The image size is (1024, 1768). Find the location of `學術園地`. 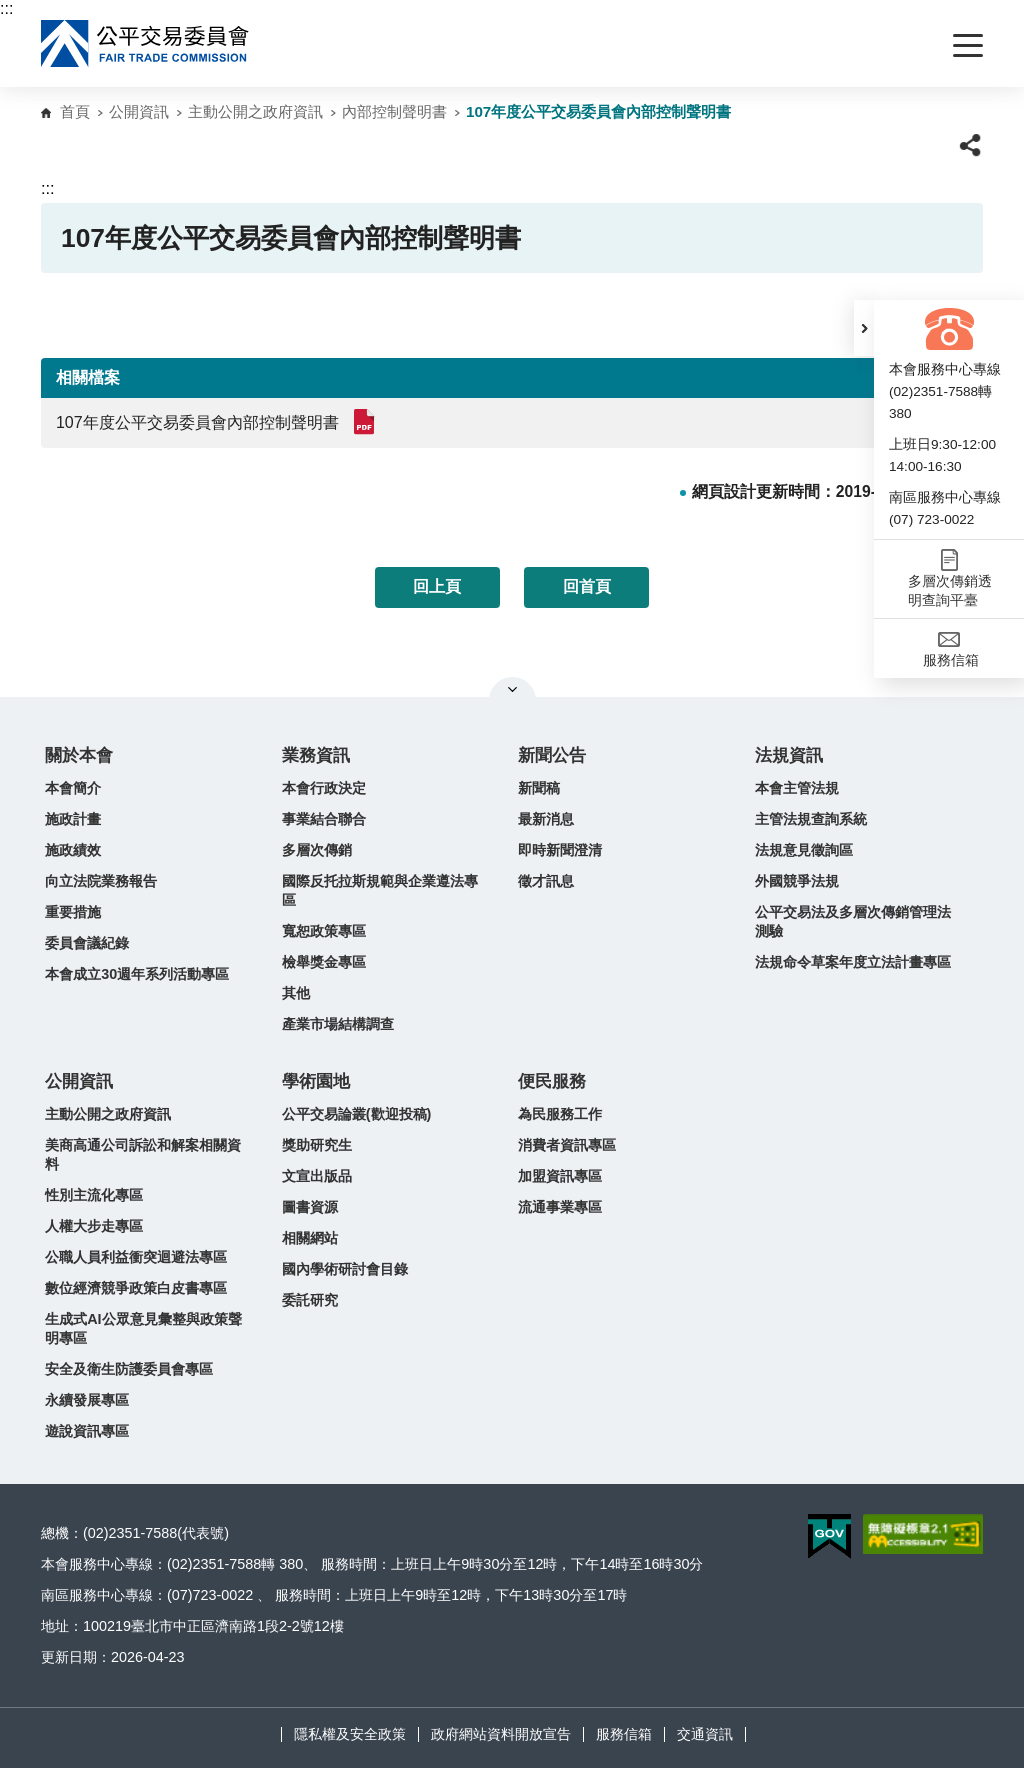

學術園地 is located at coordinates (316, 1081).